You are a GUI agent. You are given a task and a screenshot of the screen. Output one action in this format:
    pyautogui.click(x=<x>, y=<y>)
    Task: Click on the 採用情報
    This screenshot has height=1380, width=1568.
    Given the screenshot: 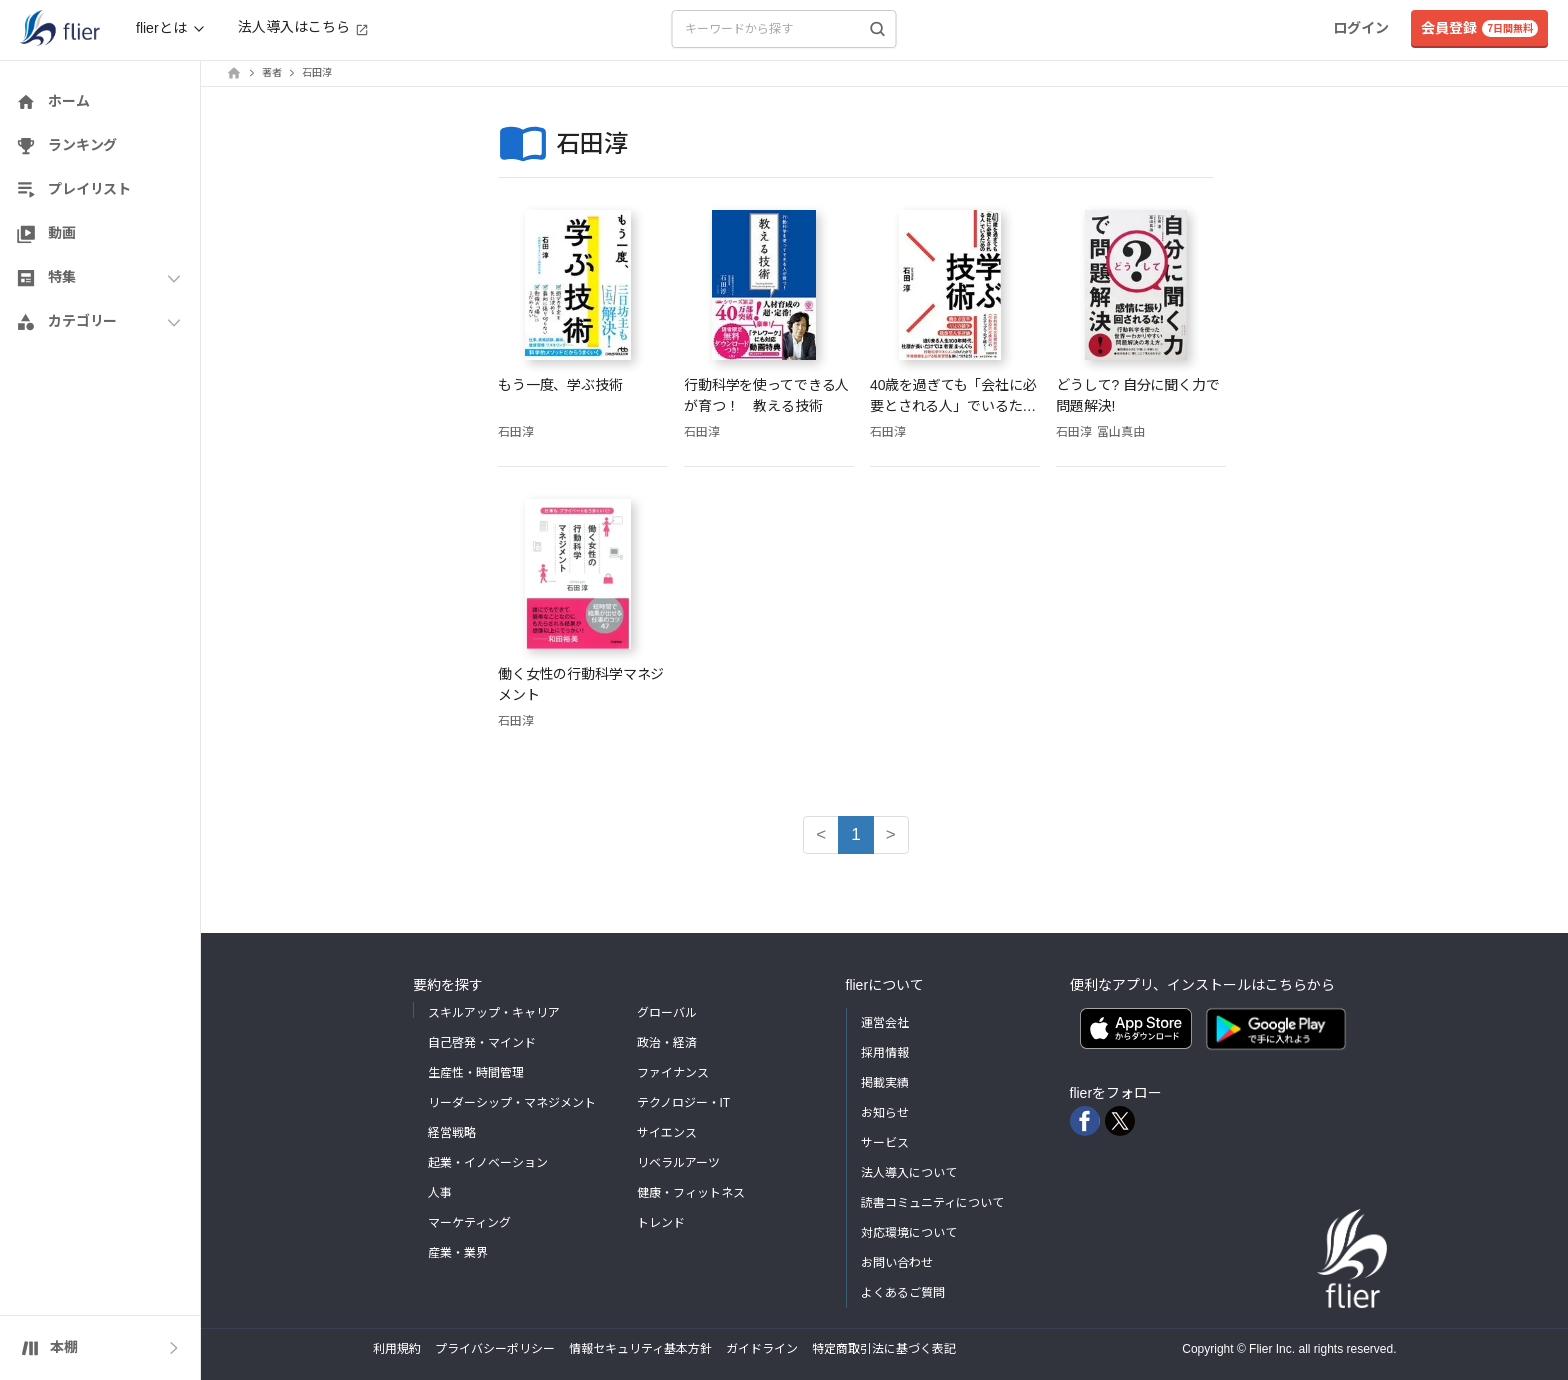 What is the action you would take?
    pyautogui.click(x=885, y=1053)
    